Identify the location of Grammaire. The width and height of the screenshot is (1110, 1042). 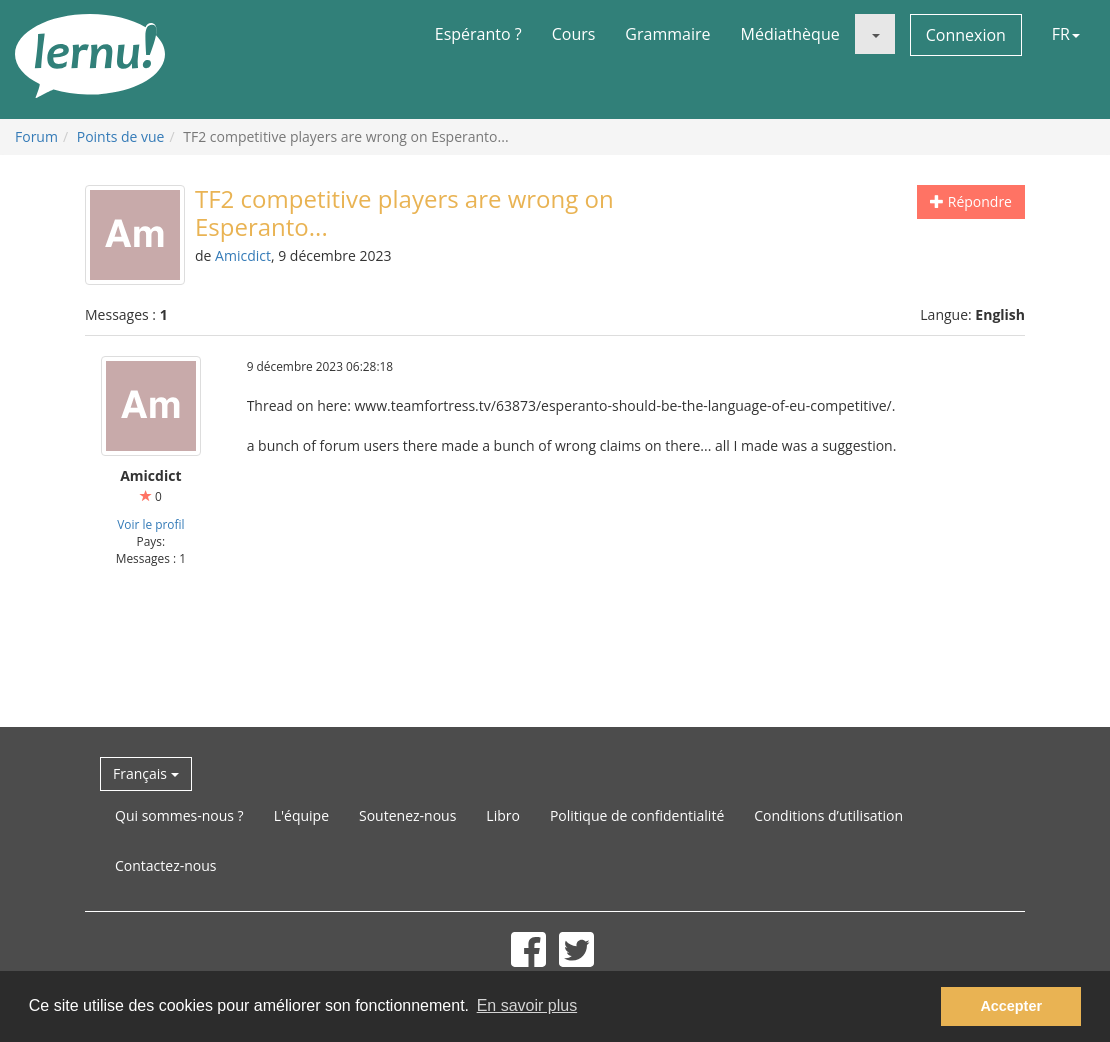
(667, 34).